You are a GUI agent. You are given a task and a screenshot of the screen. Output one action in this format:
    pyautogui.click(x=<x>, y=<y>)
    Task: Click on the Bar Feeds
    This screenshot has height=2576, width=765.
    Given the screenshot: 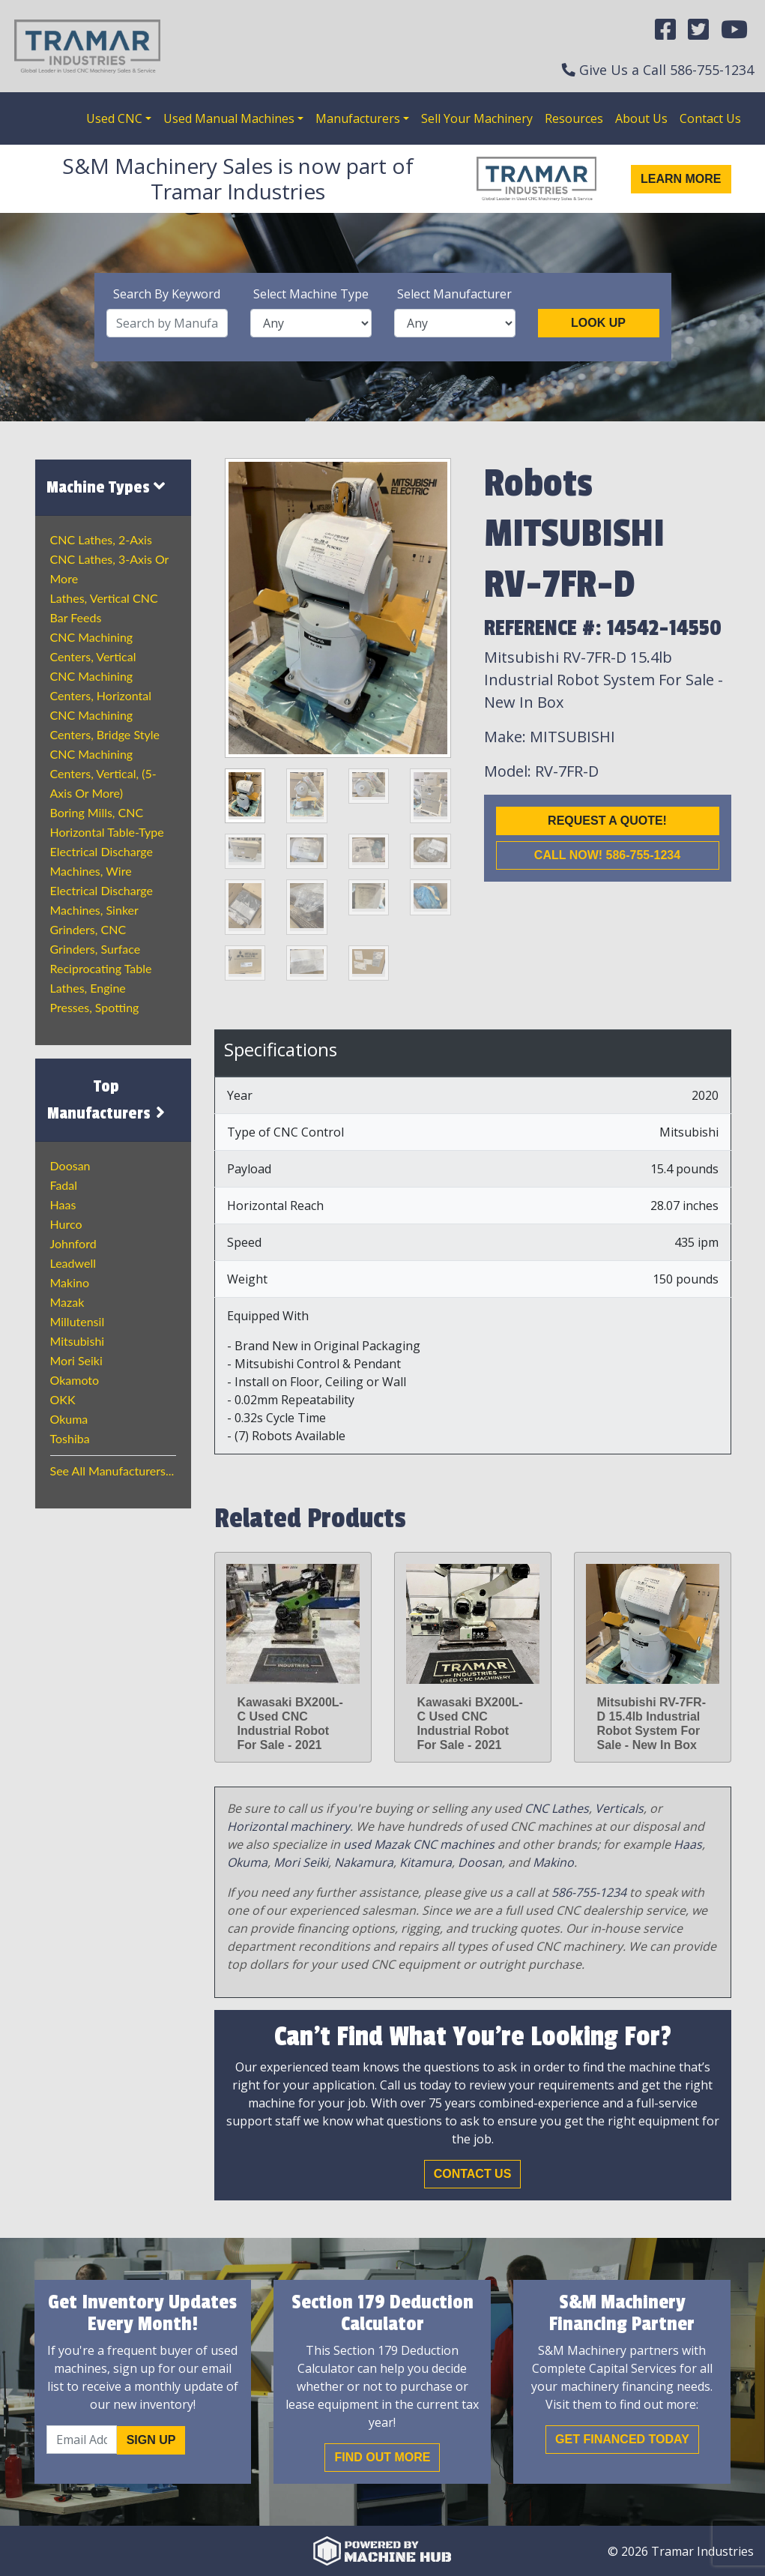 What is the action you would take?
    pyautogui.click(x=76, y=617)
    